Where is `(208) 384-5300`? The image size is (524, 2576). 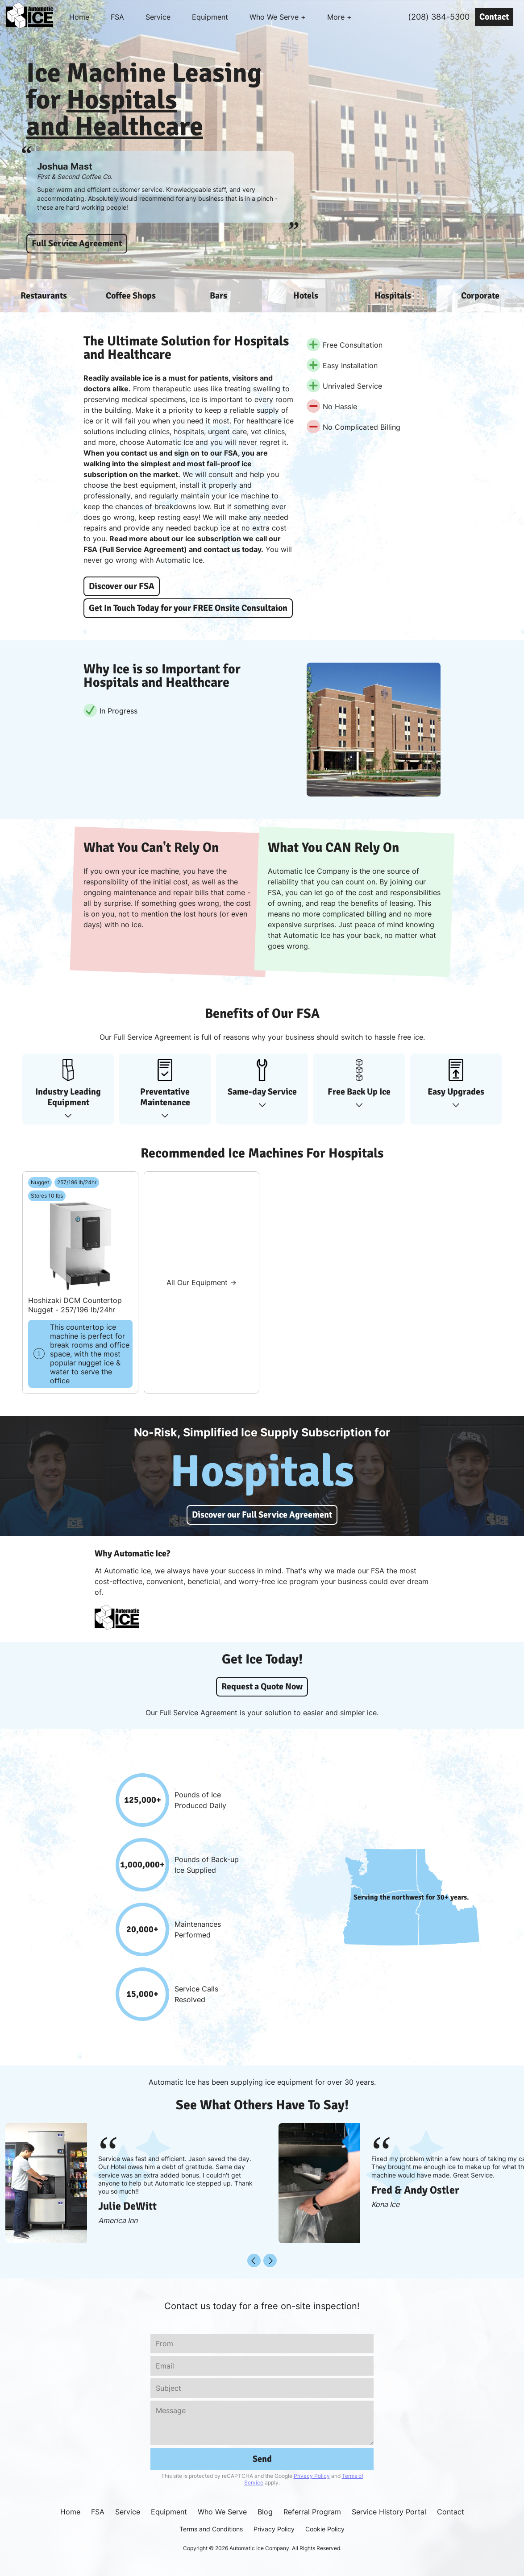
(208) 384-5300 is located at coordinates (439, 17).